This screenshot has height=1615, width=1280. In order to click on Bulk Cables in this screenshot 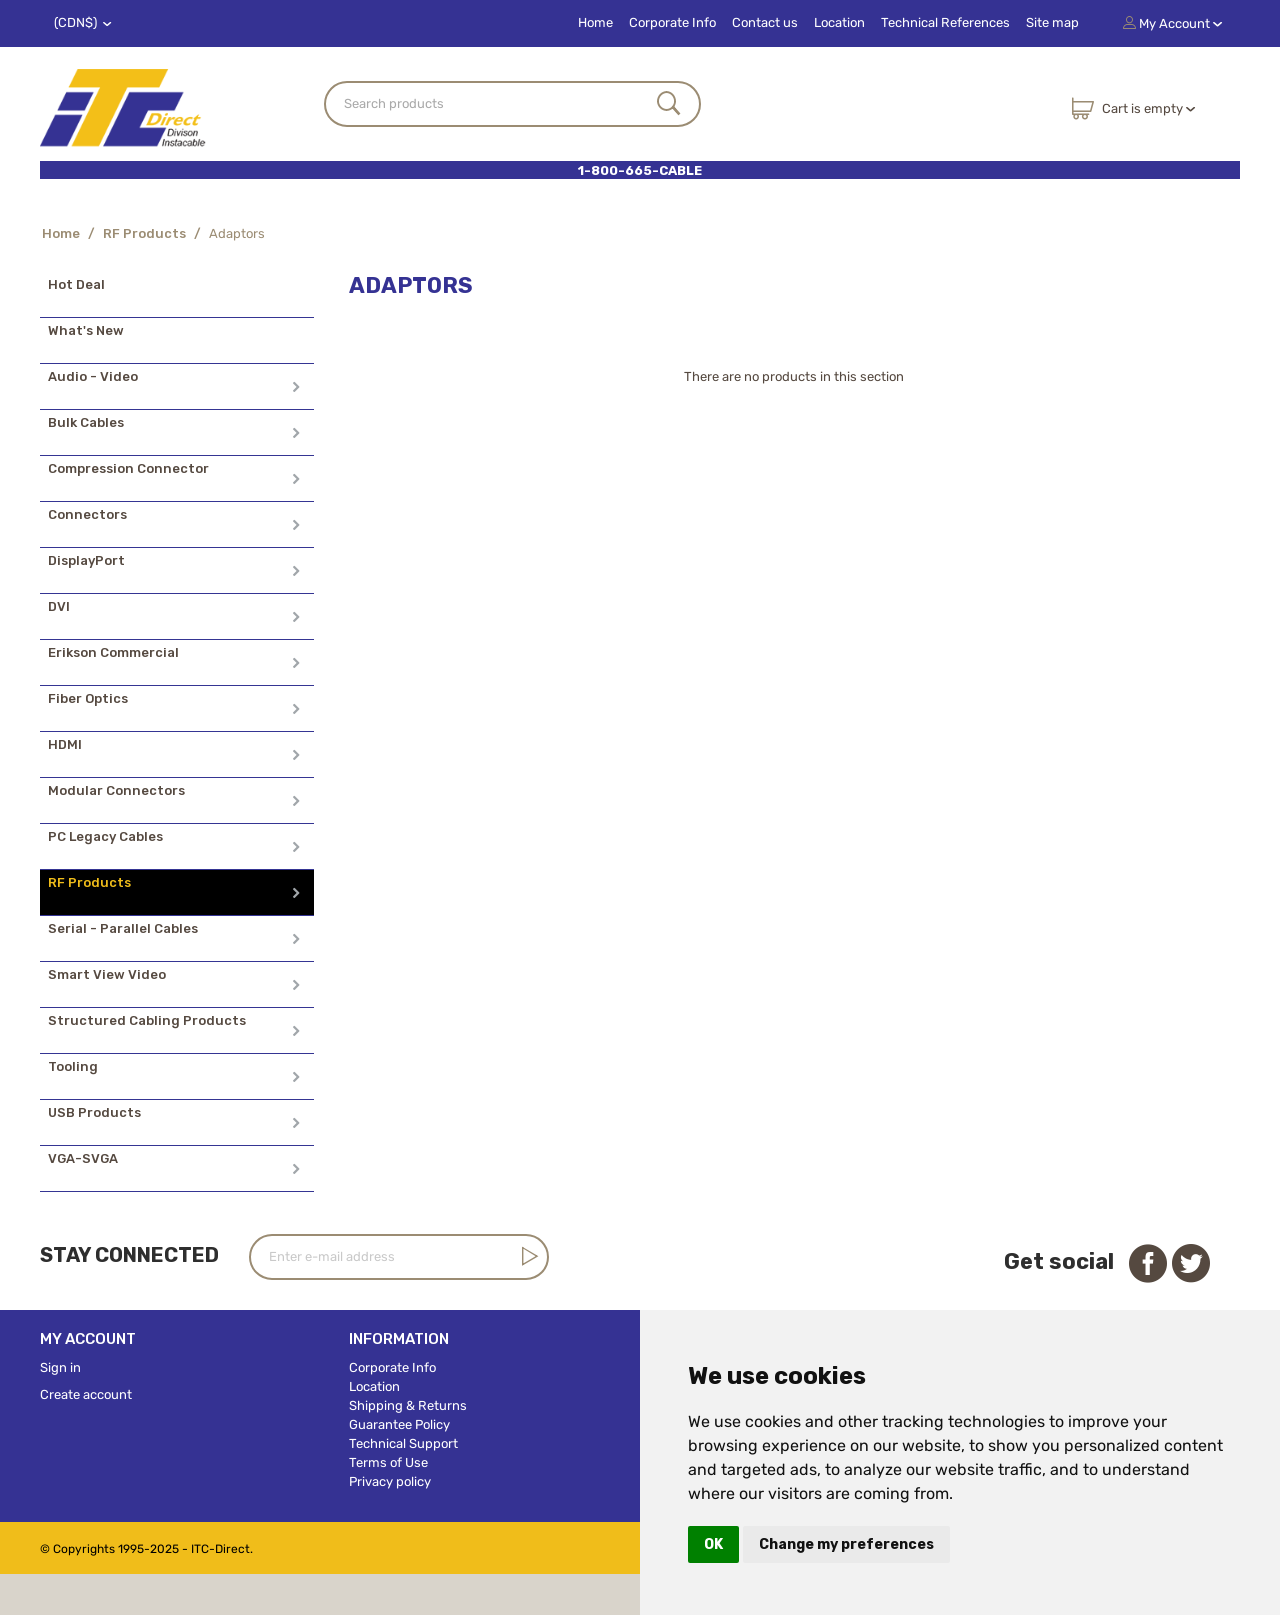, I will do `click(86, 422)`.